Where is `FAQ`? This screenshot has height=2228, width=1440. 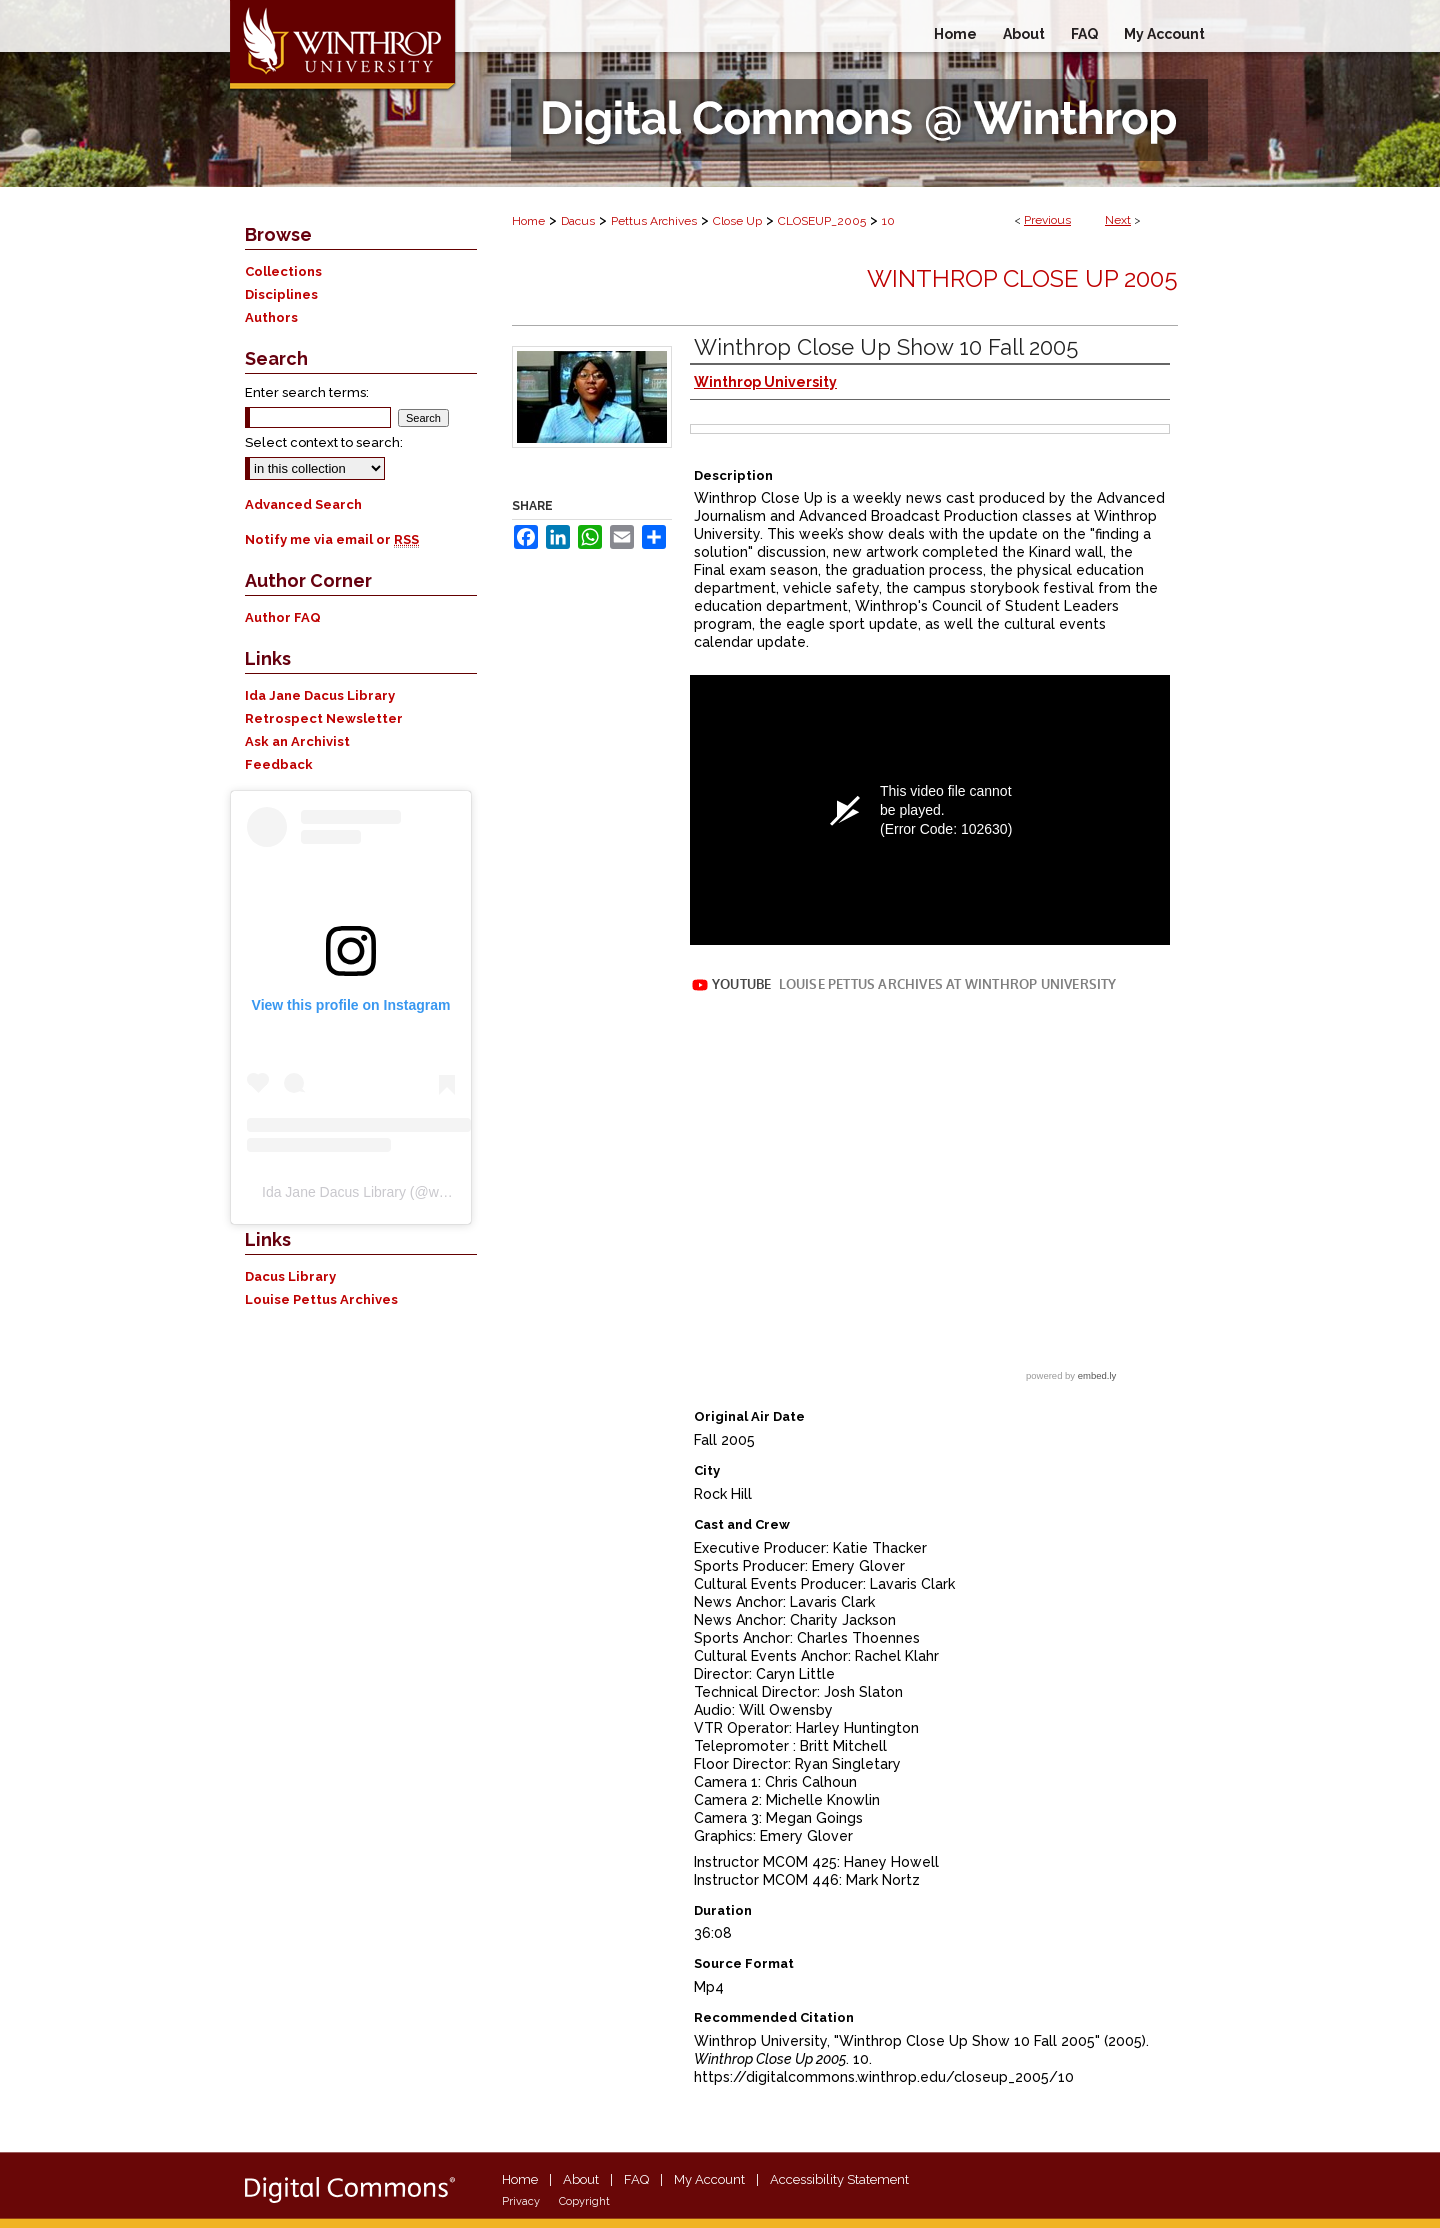
FAQ is located at coordinates (636, 2179).